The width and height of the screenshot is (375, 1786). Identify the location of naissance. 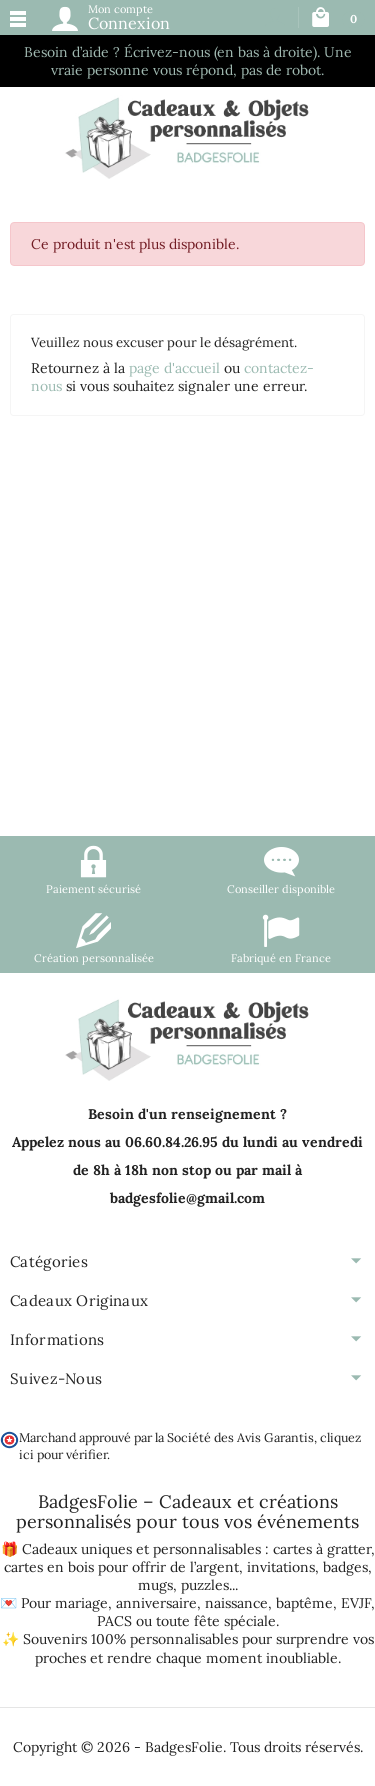
(236, 1603).